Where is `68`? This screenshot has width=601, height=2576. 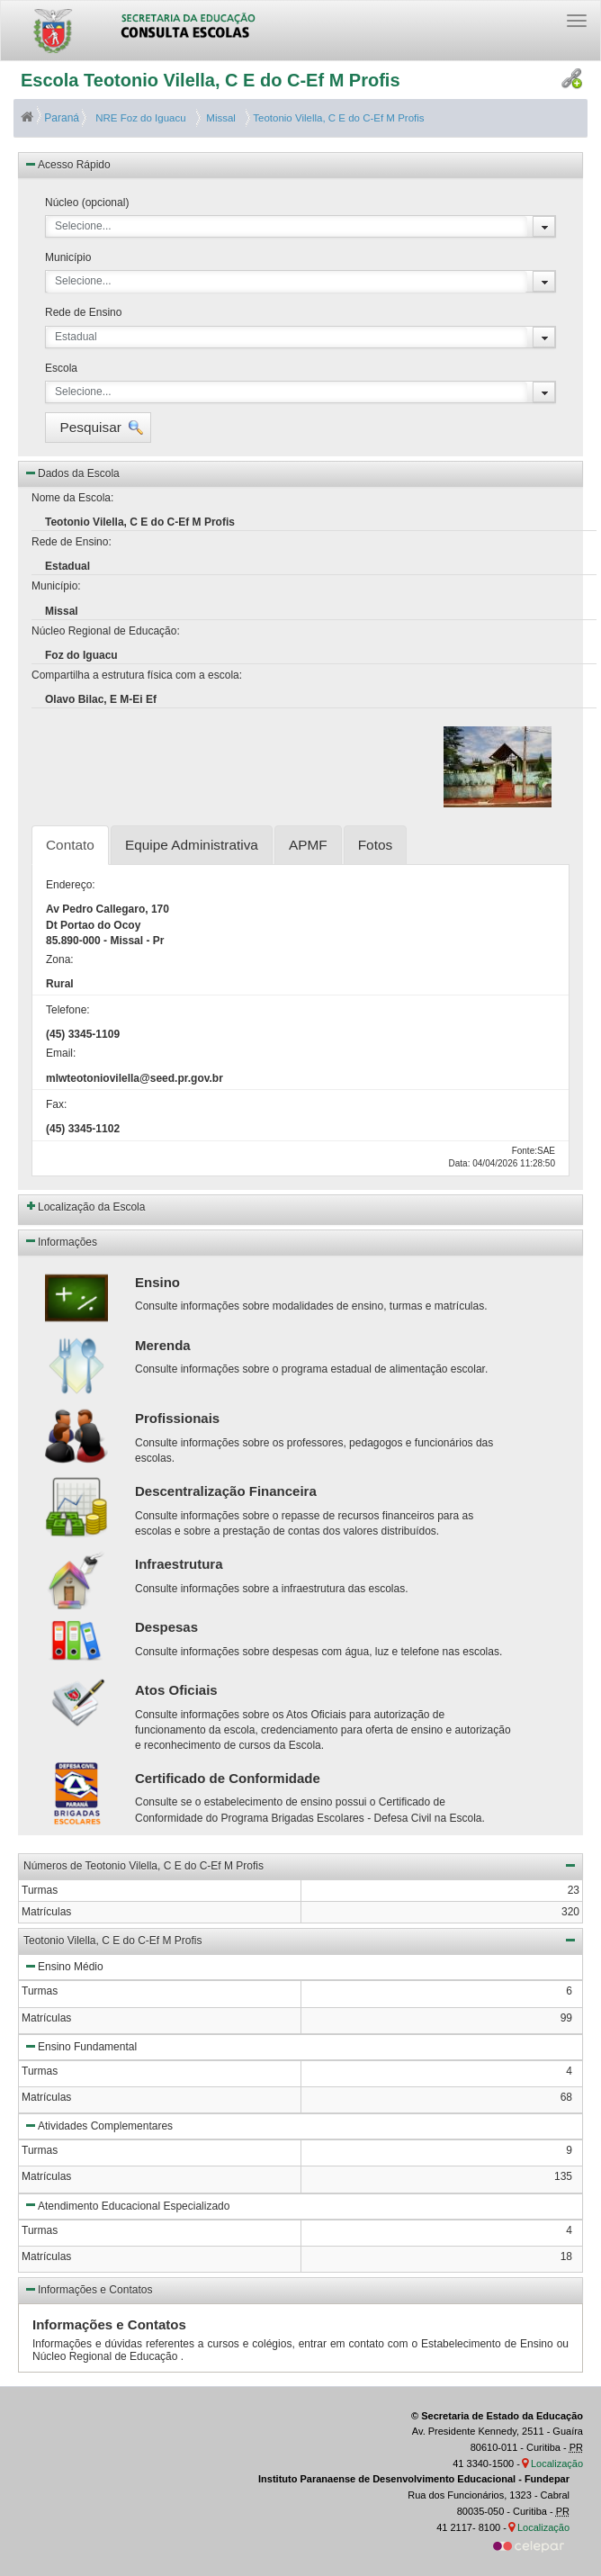 68 is located at coordinates (566, 2097).